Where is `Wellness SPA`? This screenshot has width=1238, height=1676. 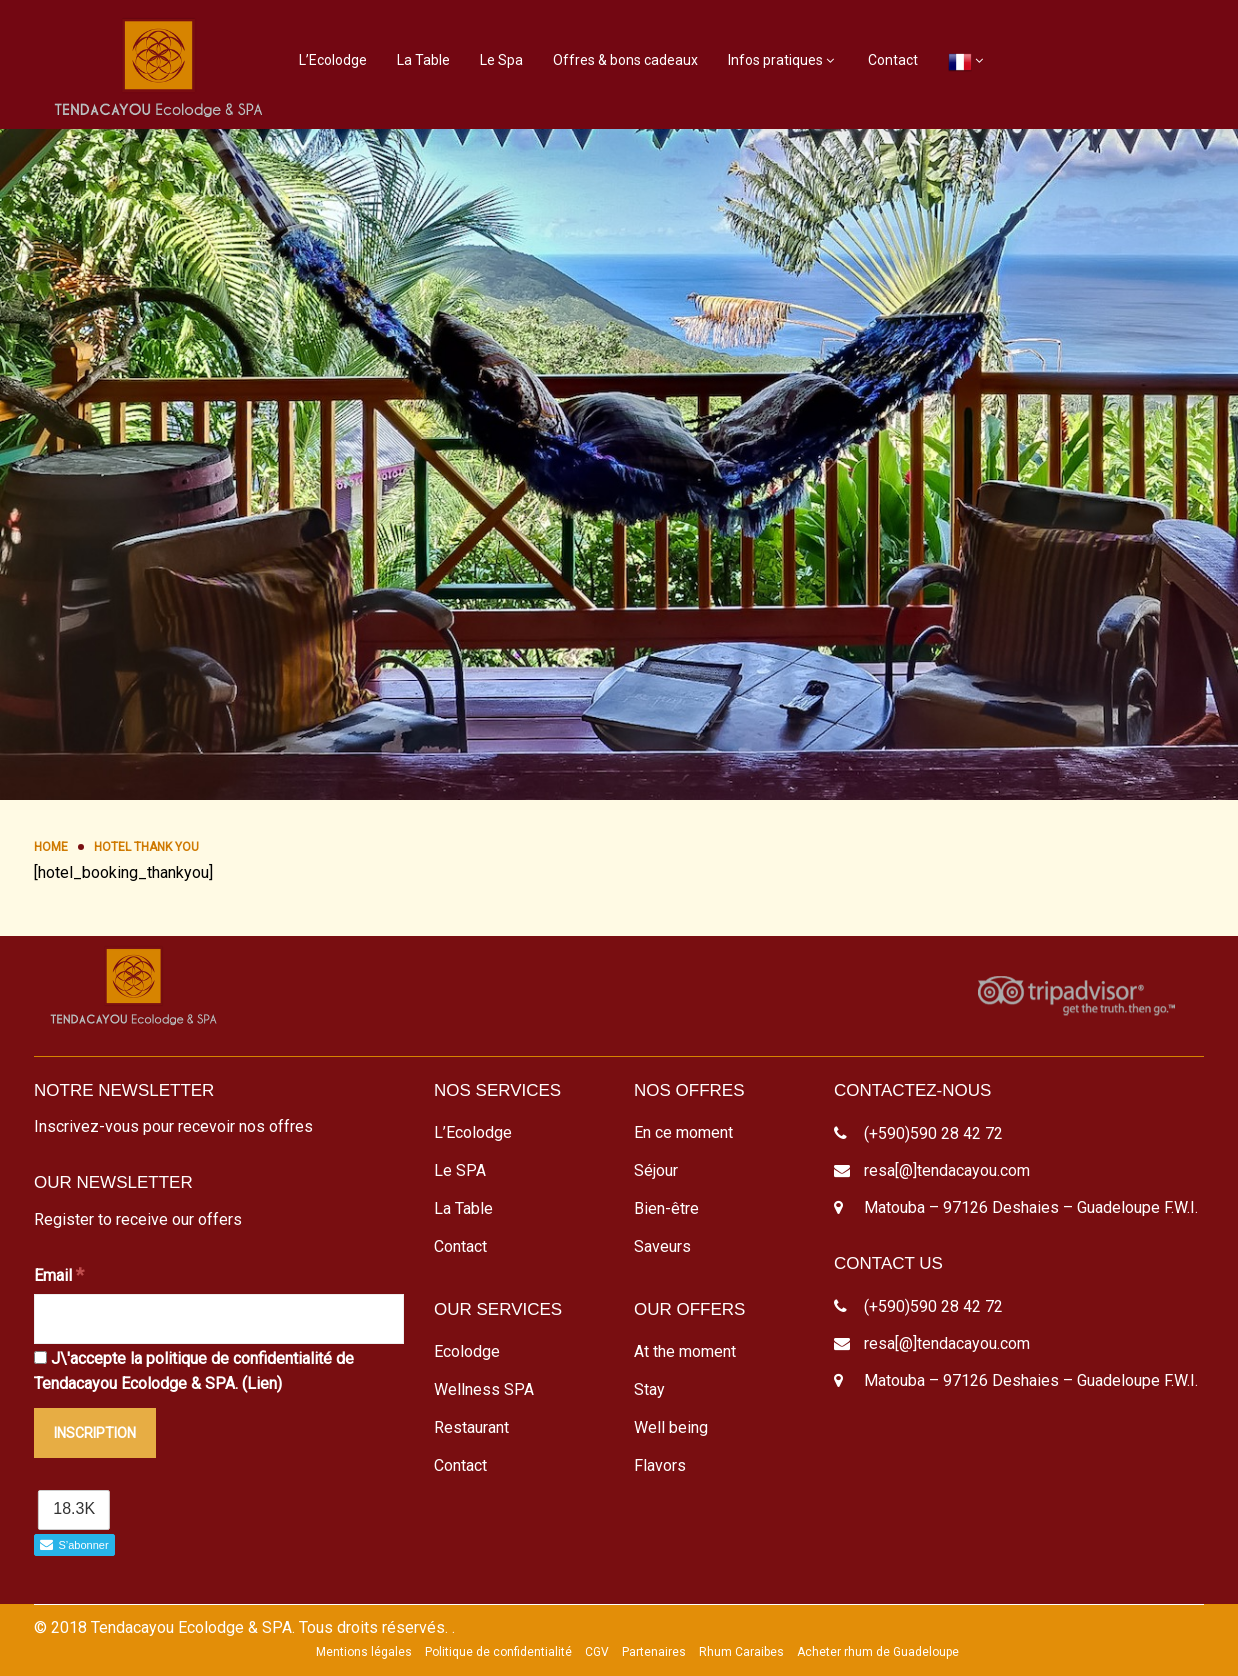
Wellness SPA is located at coordinates (484, 1389).